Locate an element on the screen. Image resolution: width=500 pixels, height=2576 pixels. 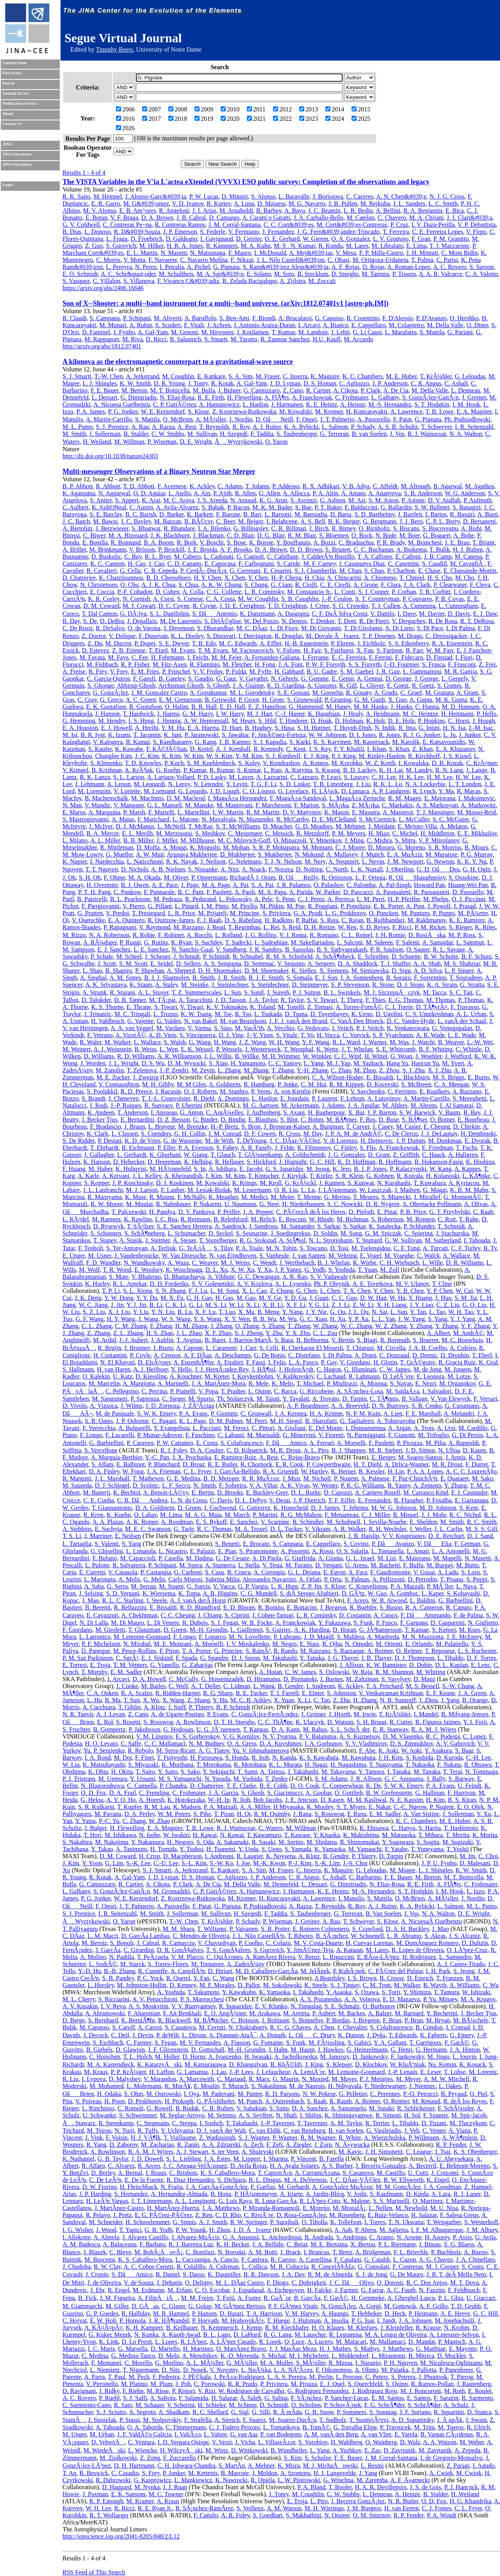
M. Pedraza is located at coordinates (168, 899).